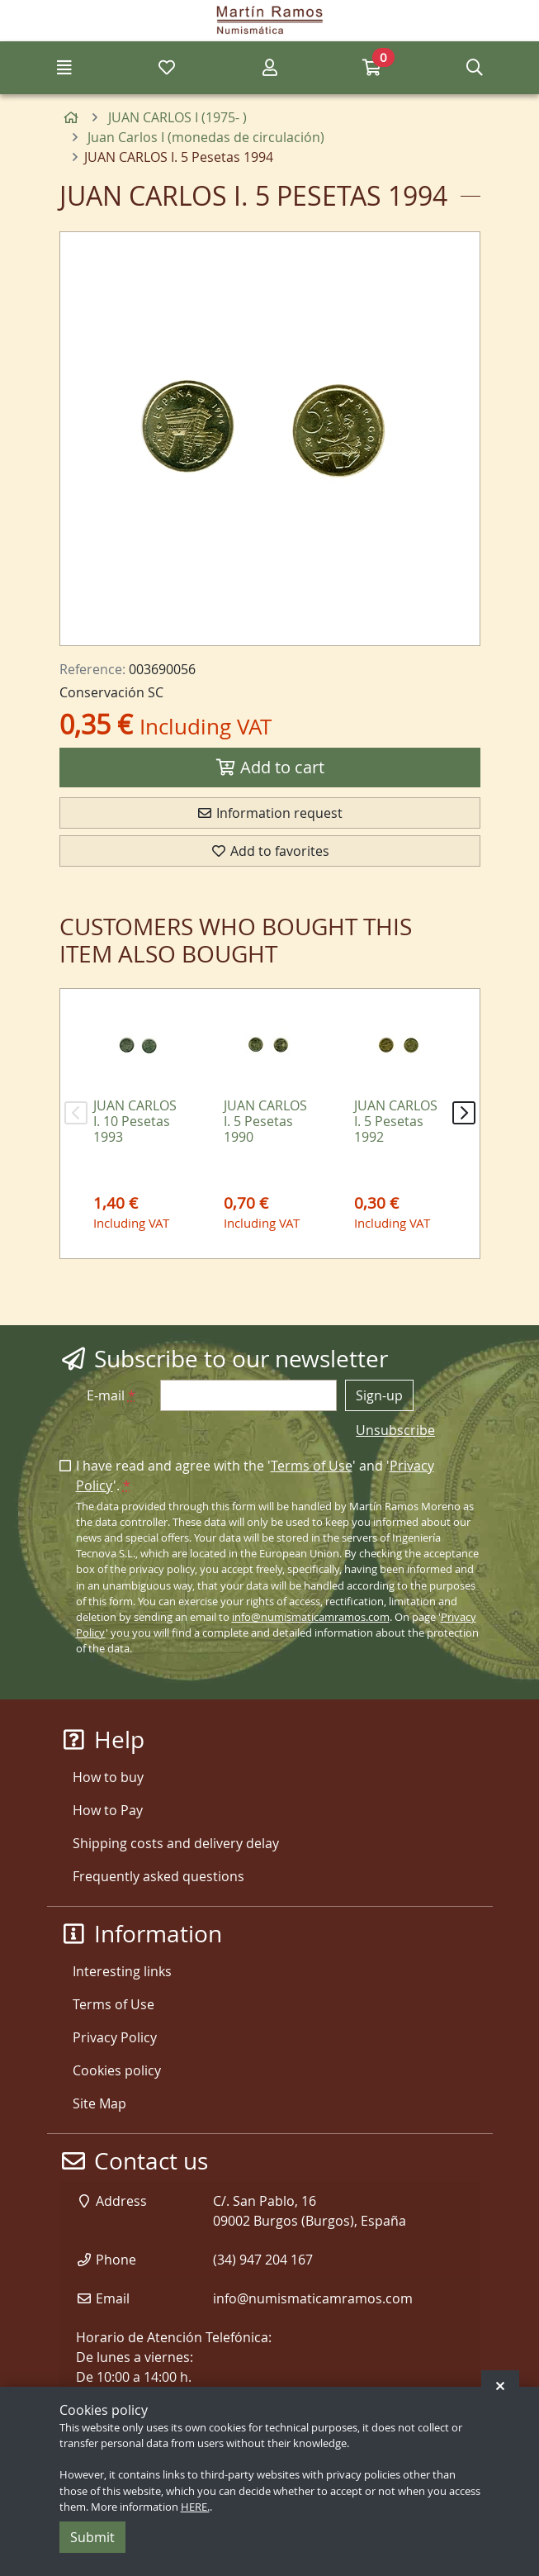 Image resolution: width=539 pixels, height=2576 pixels. I want to click on Frequently asked questions, so click(158, 1876).